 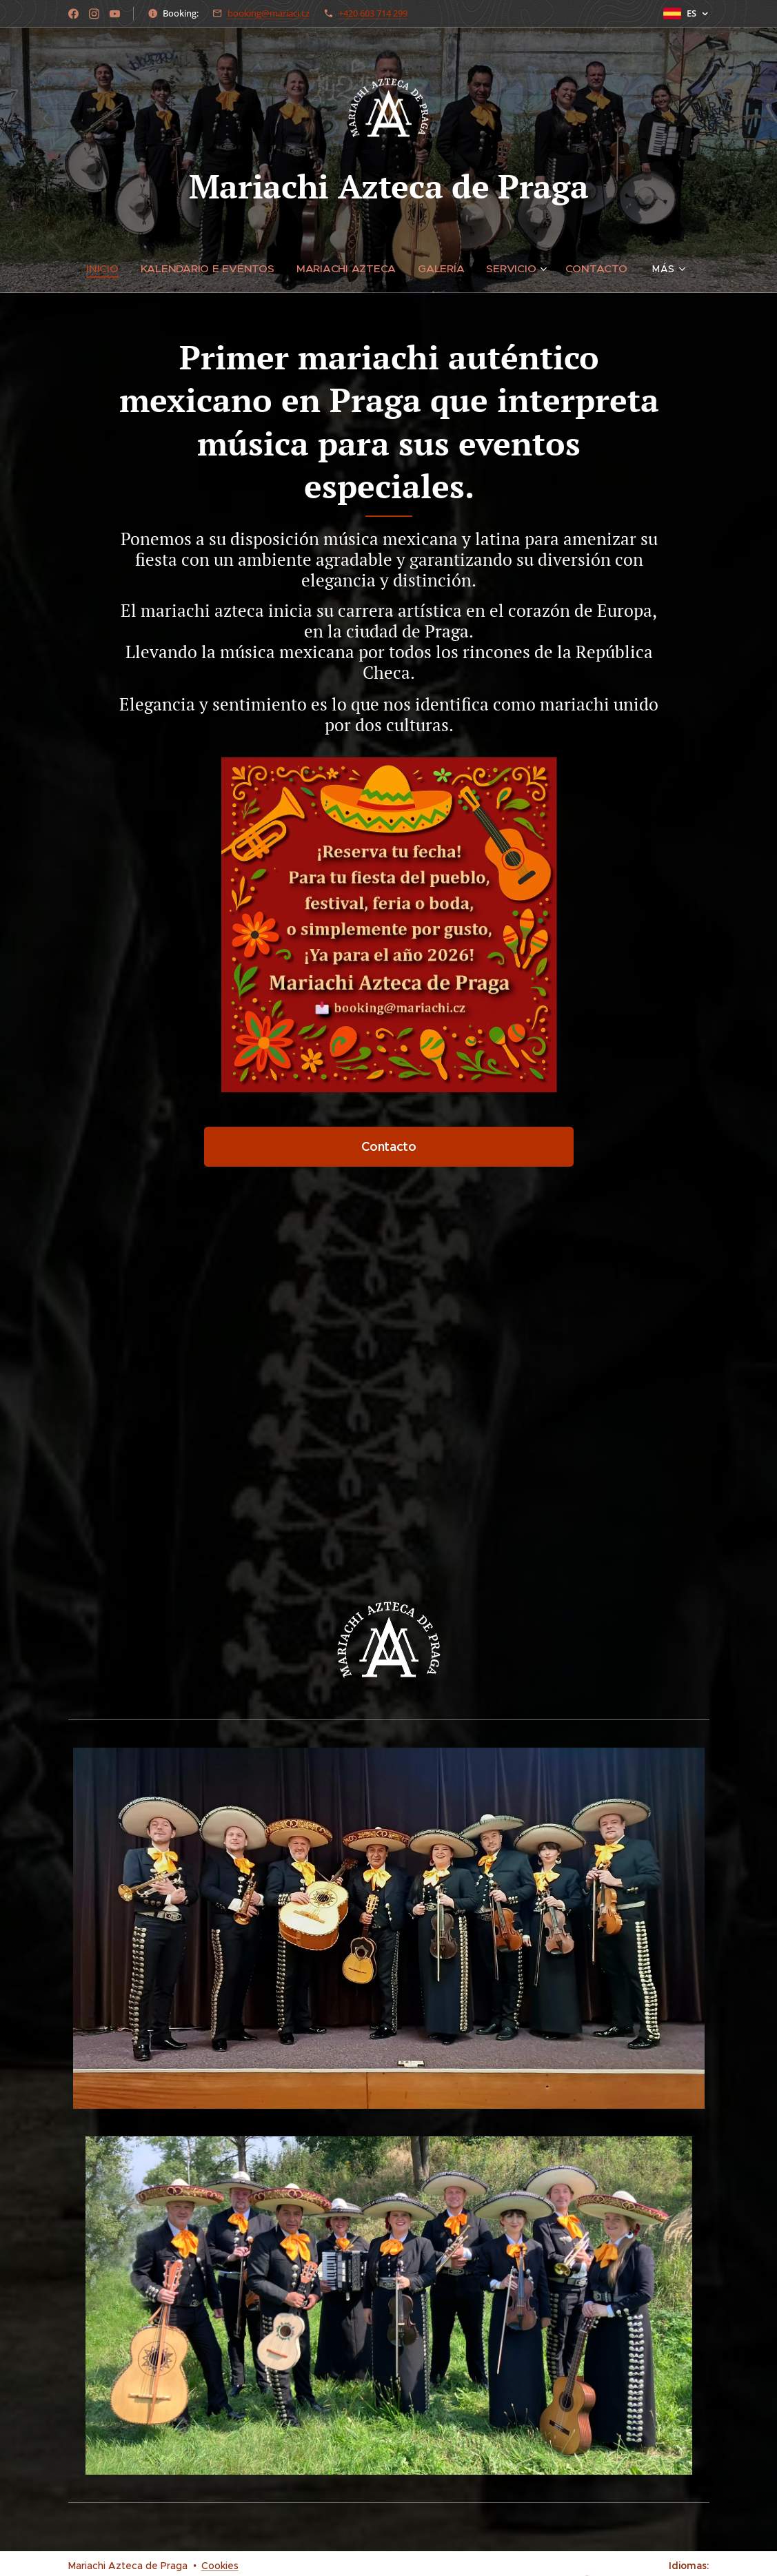 I want to click on Cookies, so click(x=220, y=2565).